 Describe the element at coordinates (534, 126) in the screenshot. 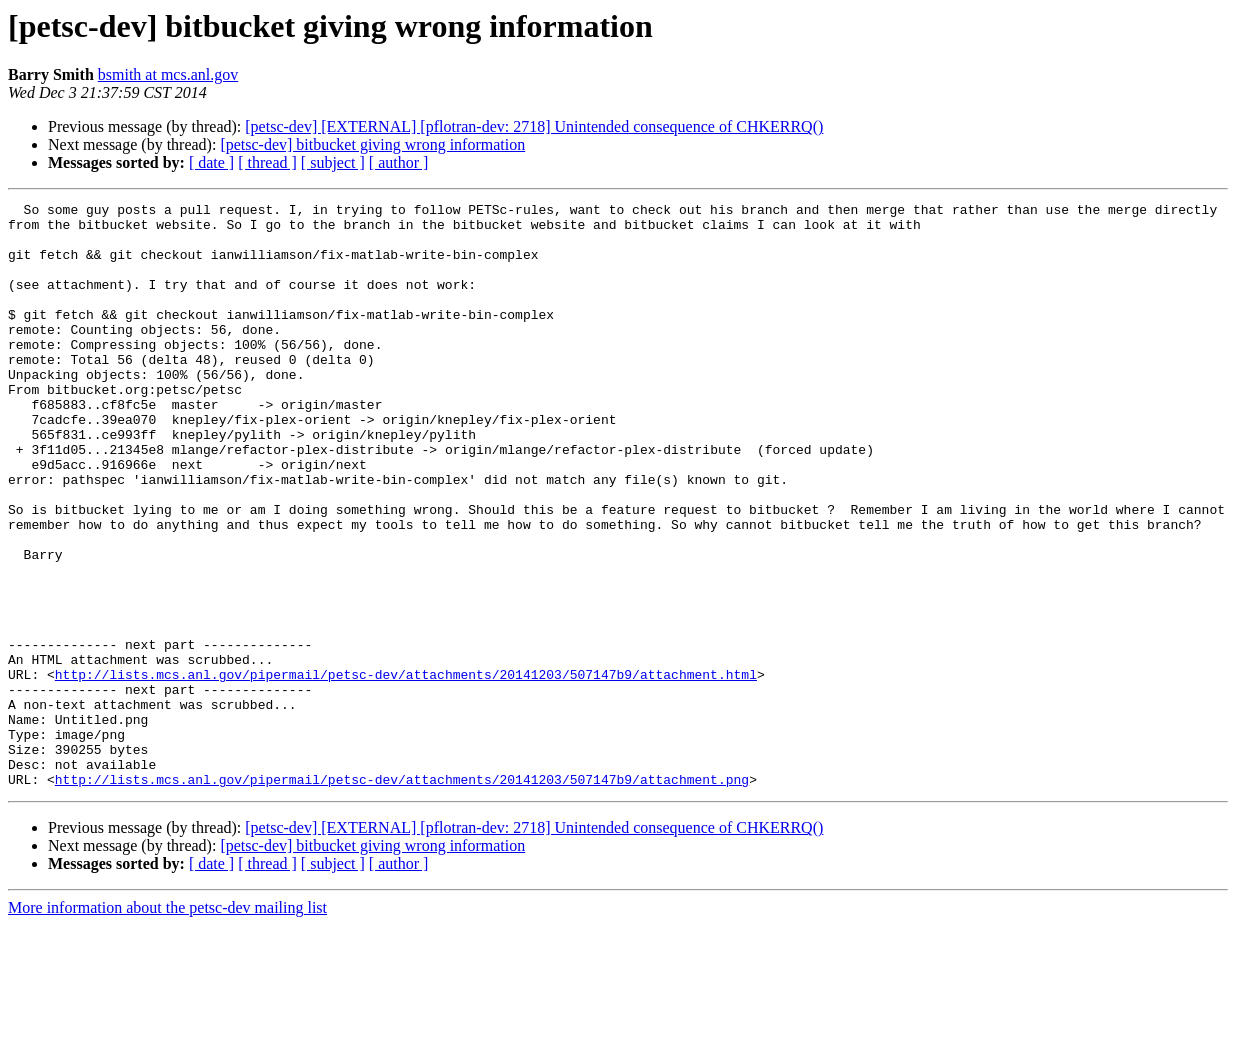

I see `[petsc-dev] [EXTERNAL] [pflotran-dev: 2718] Unintended consequence of CHKERRQ()` at that location.